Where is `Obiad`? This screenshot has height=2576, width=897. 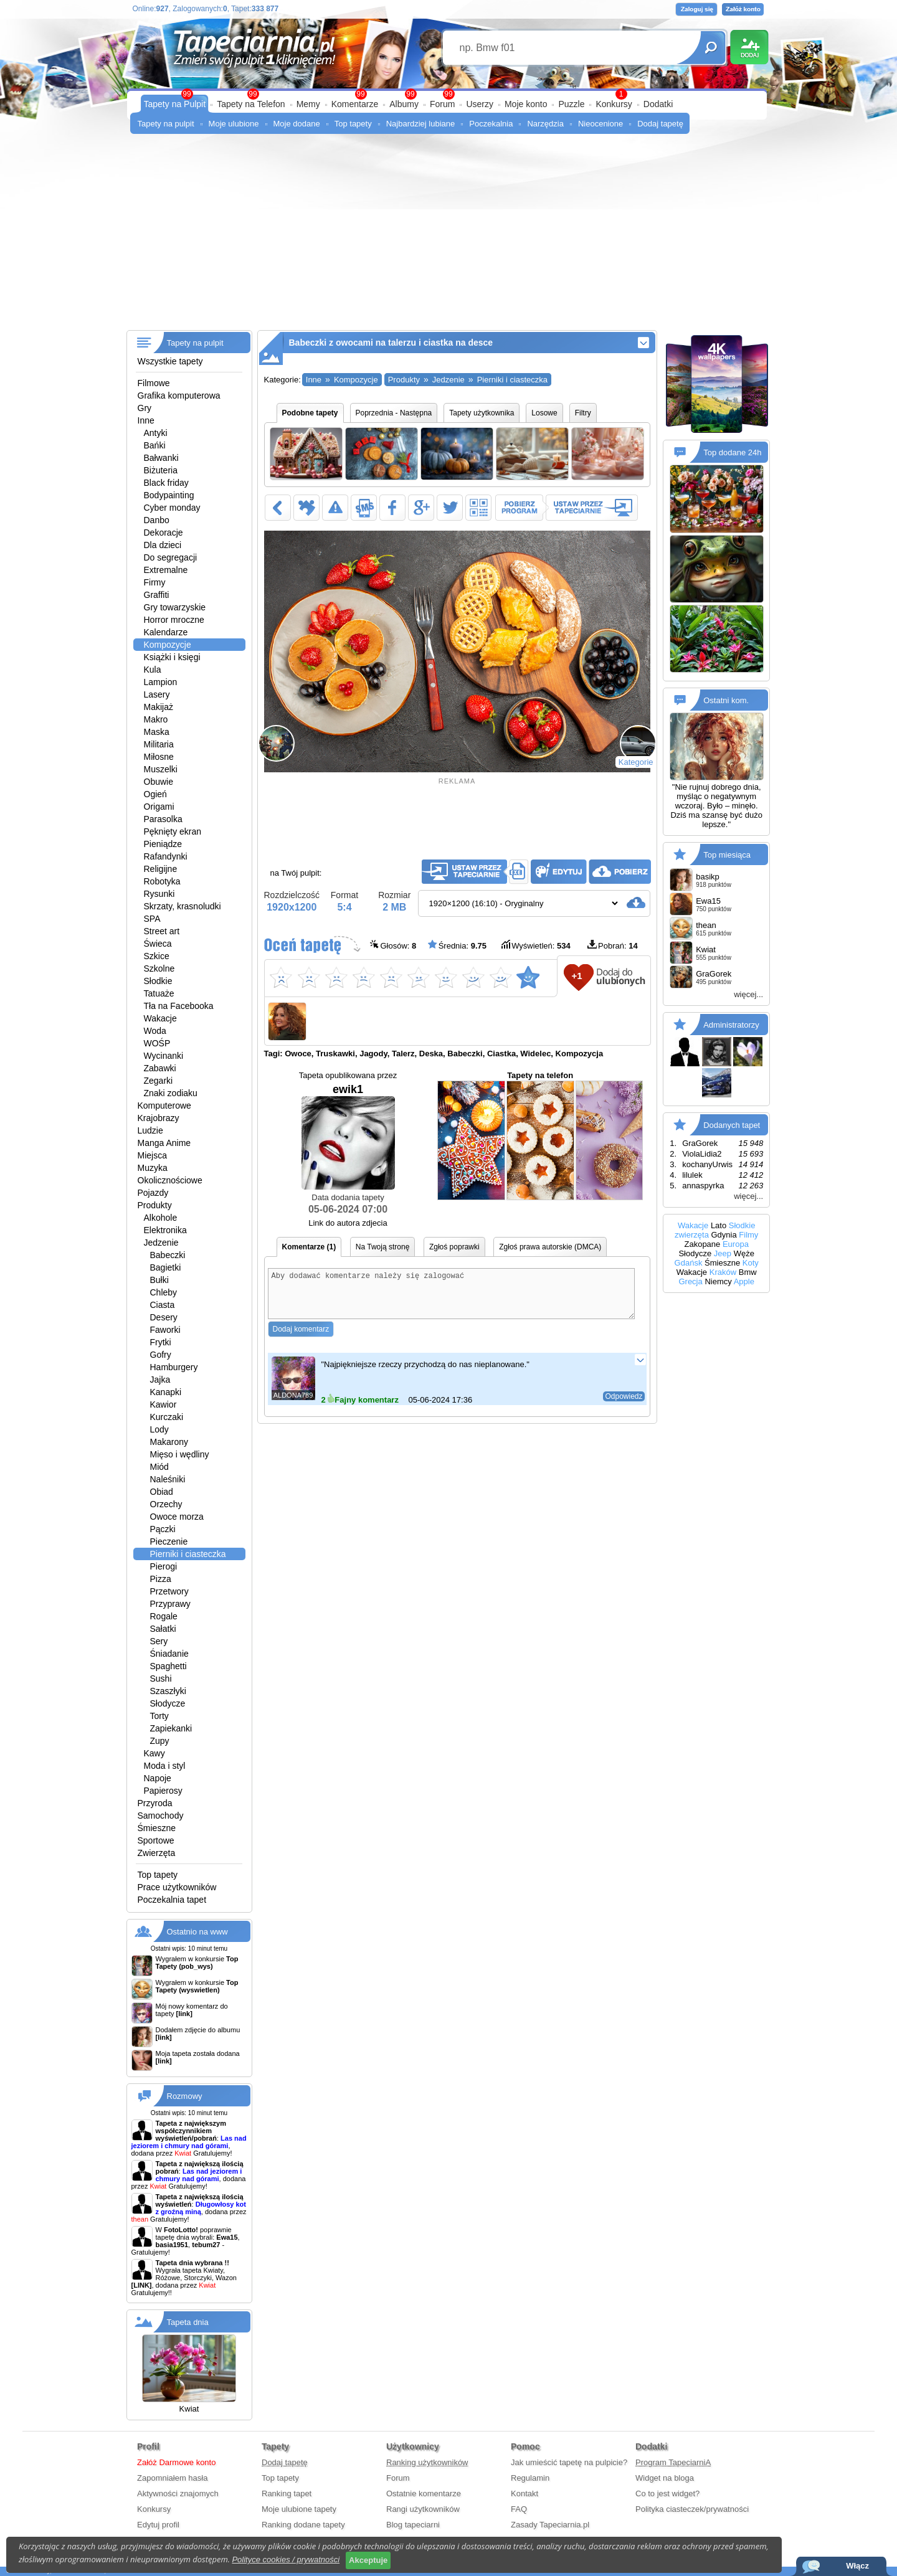 Obiad is located at coordinates (161, 1492).